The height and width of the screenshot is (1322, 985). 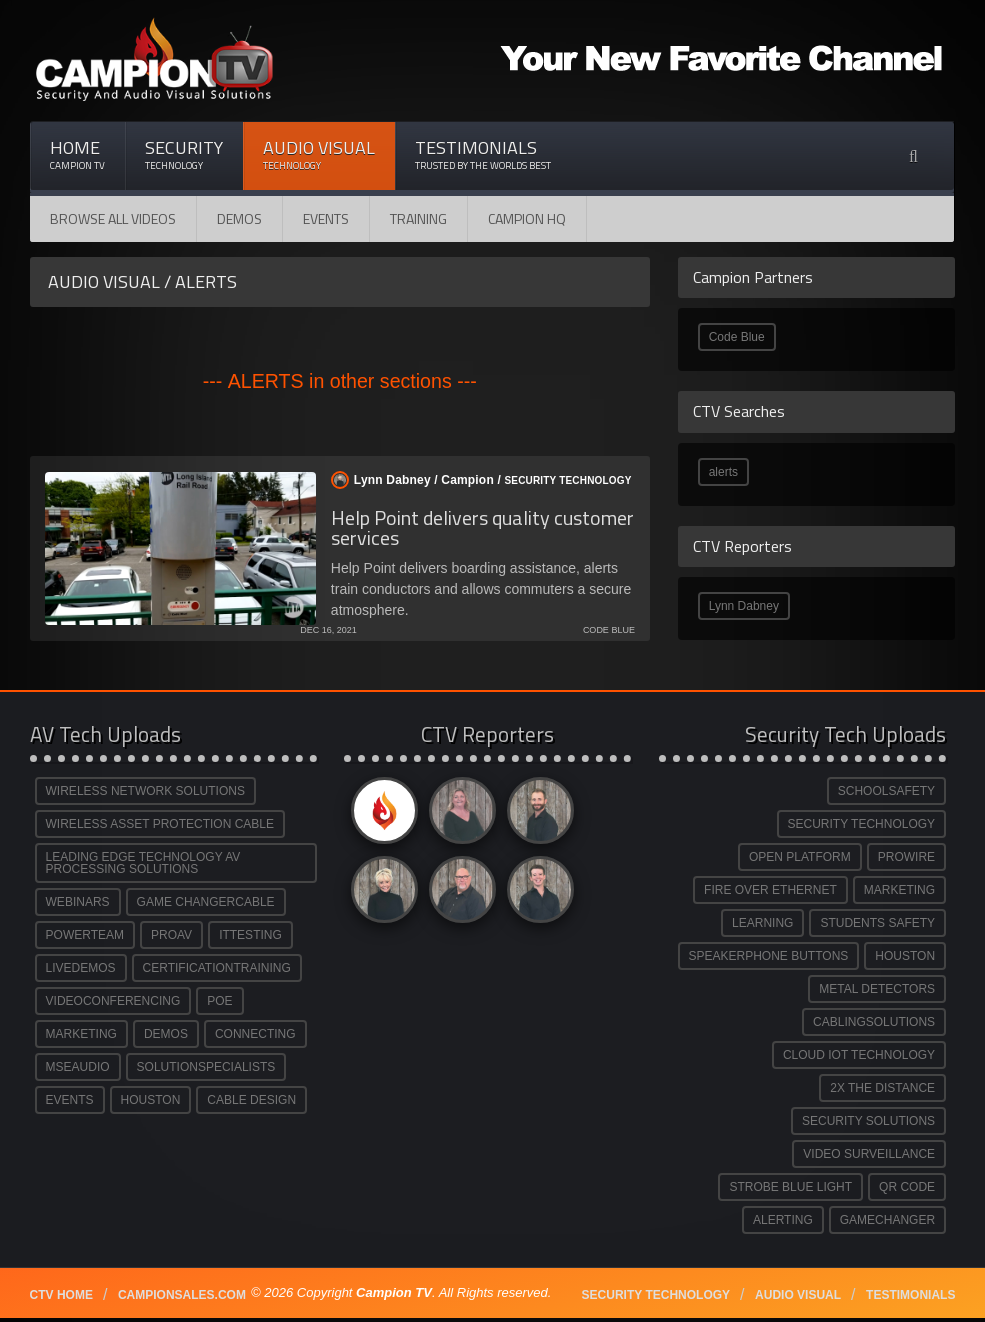 I want to click on SPEAKERPHONE BUTTONS, so click(x=769, y=956).